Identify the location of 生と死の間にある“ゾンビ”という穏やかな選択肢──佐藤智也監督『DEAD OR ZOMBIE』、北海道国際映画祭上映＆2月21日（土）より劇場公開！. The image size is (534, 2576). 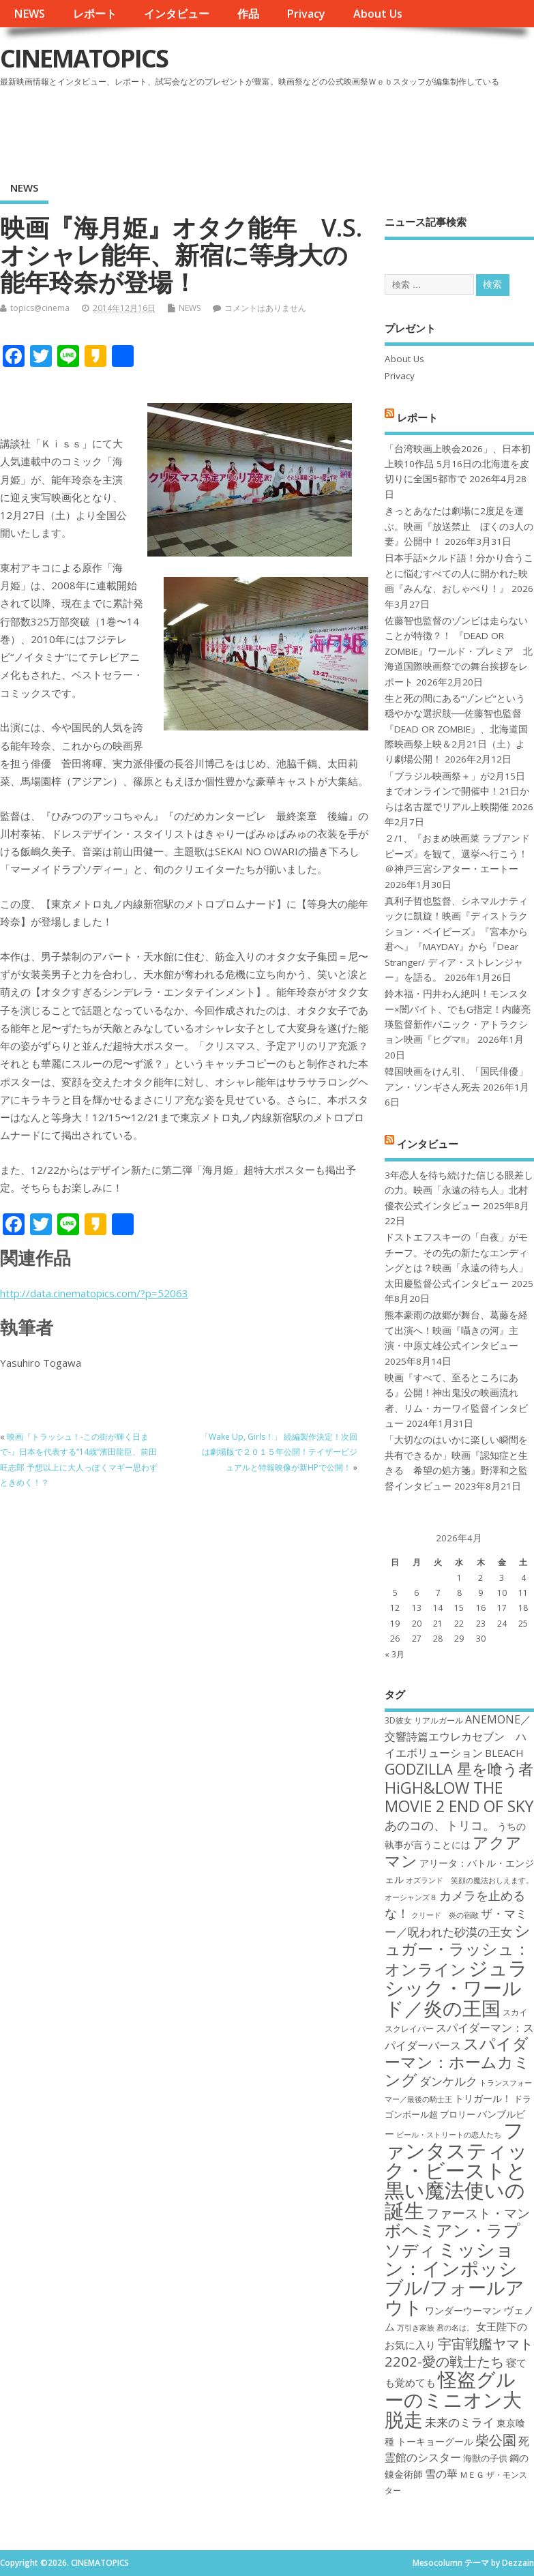
(456, 729).